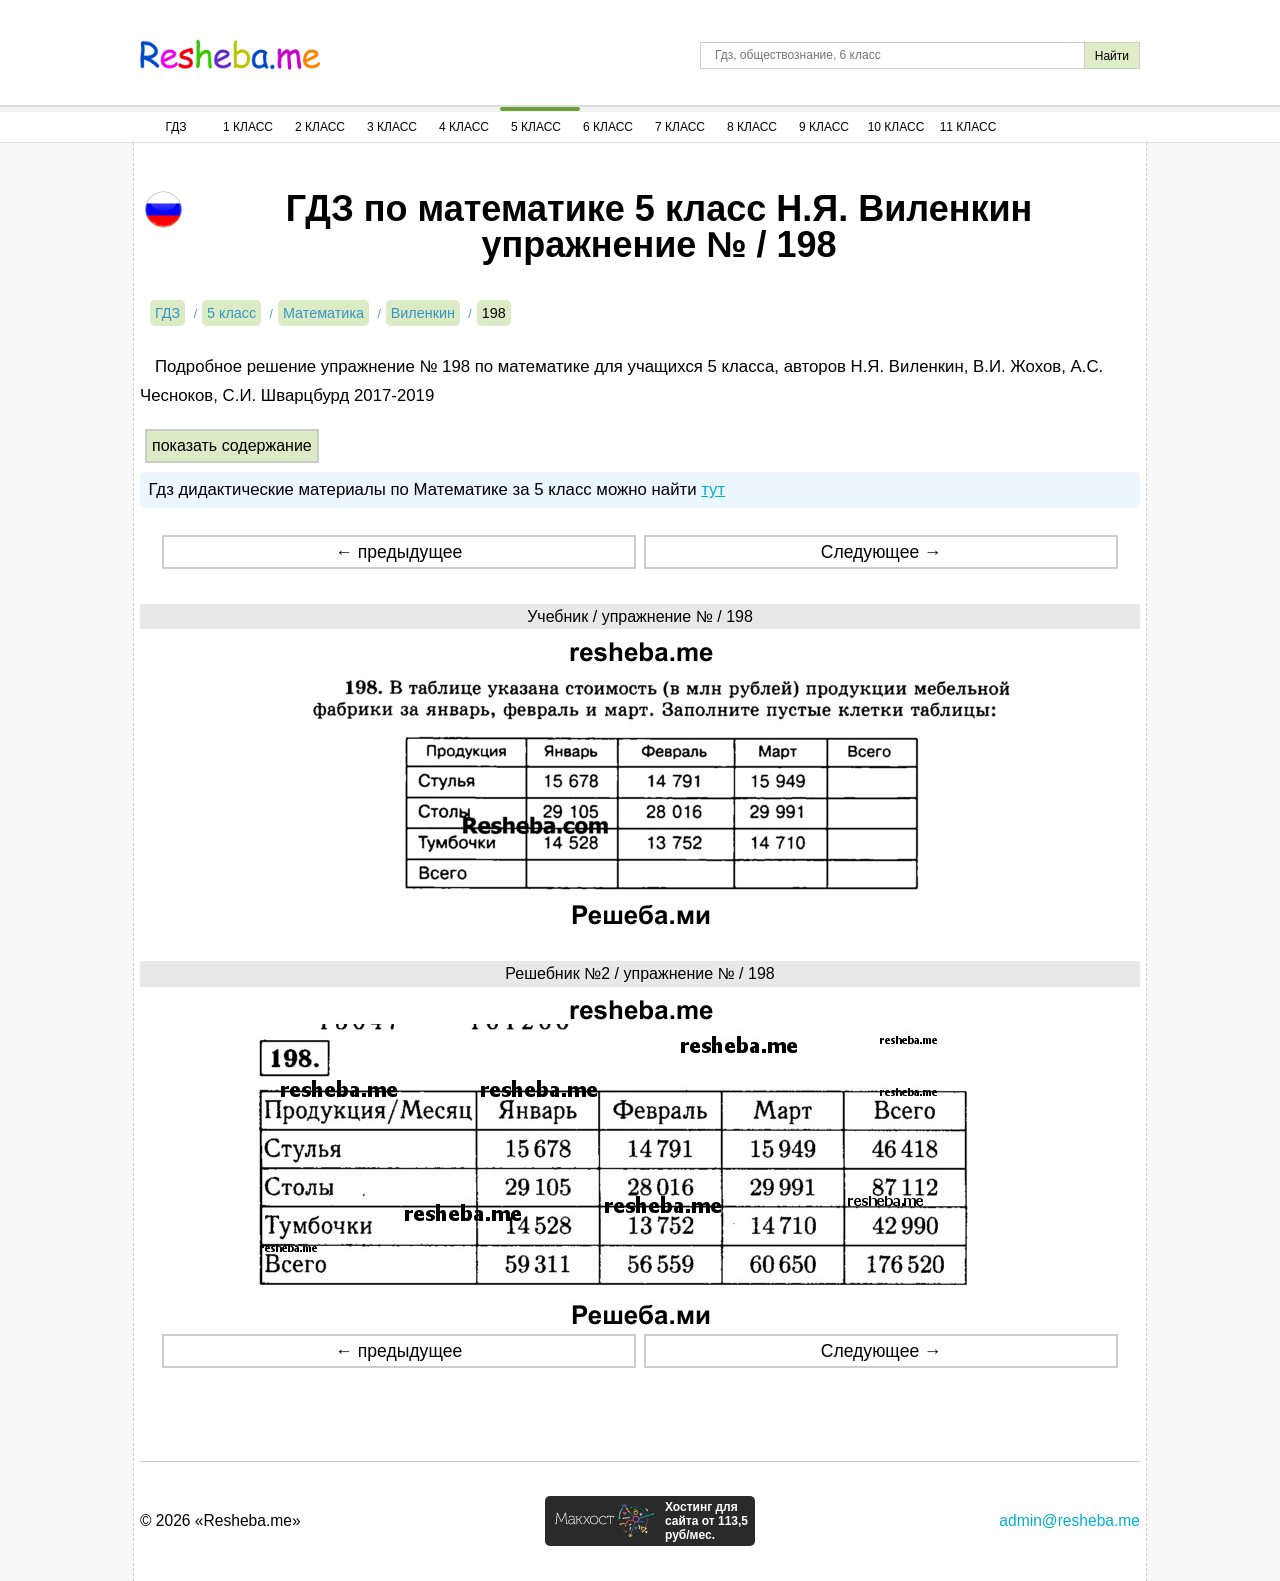 Image resolution: width=1280 pixels, height=1581 pixels. I want to click on 2 Класс, so click(320, 127).